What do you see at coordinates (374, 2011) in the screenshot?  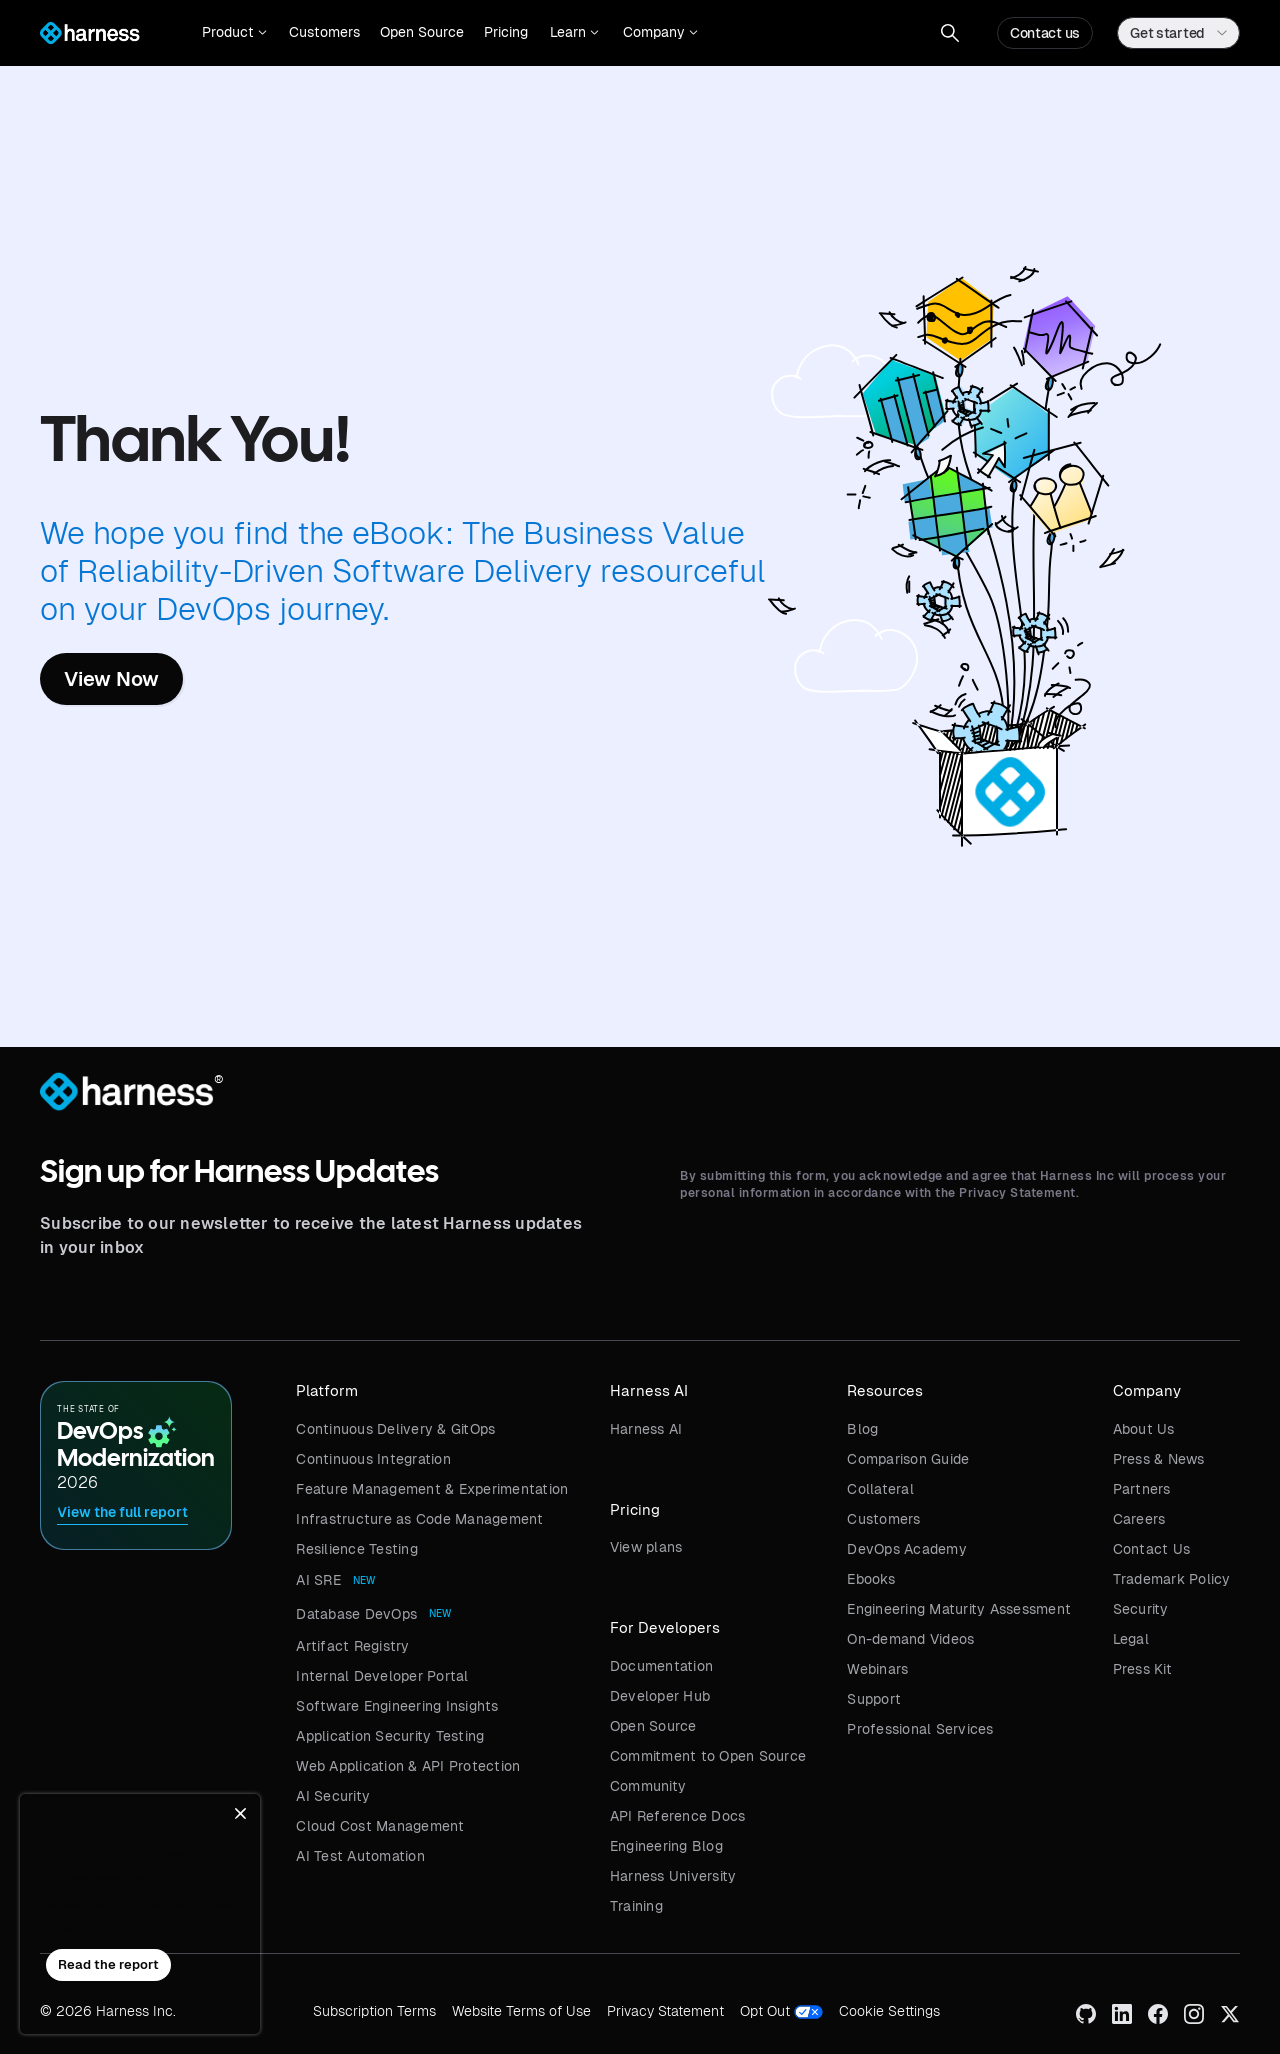 I see `Subscription Terms` at bounding box center [374, 2011].